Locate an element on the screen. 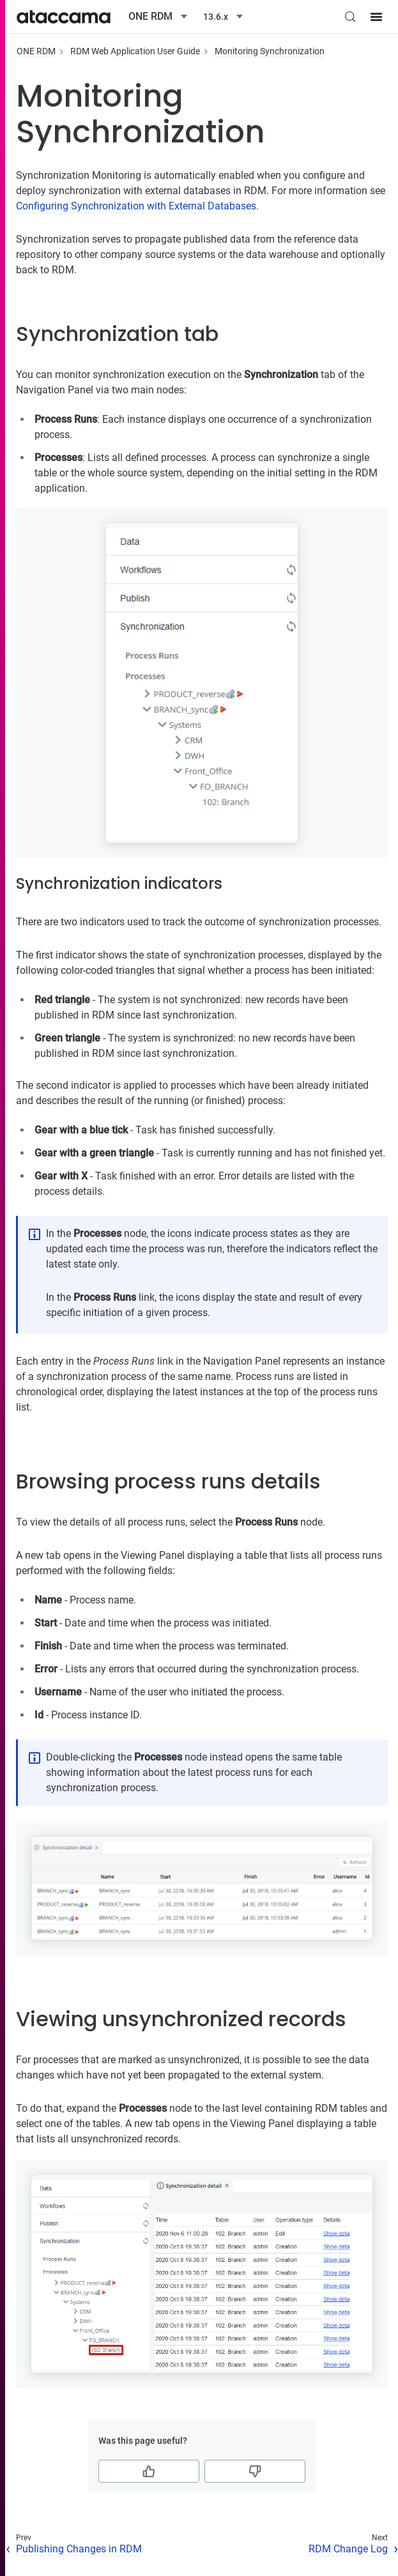 The width and height of the screenshot is (398, 2576). [Search (Control+k)] is located at coordinates (350, 16).